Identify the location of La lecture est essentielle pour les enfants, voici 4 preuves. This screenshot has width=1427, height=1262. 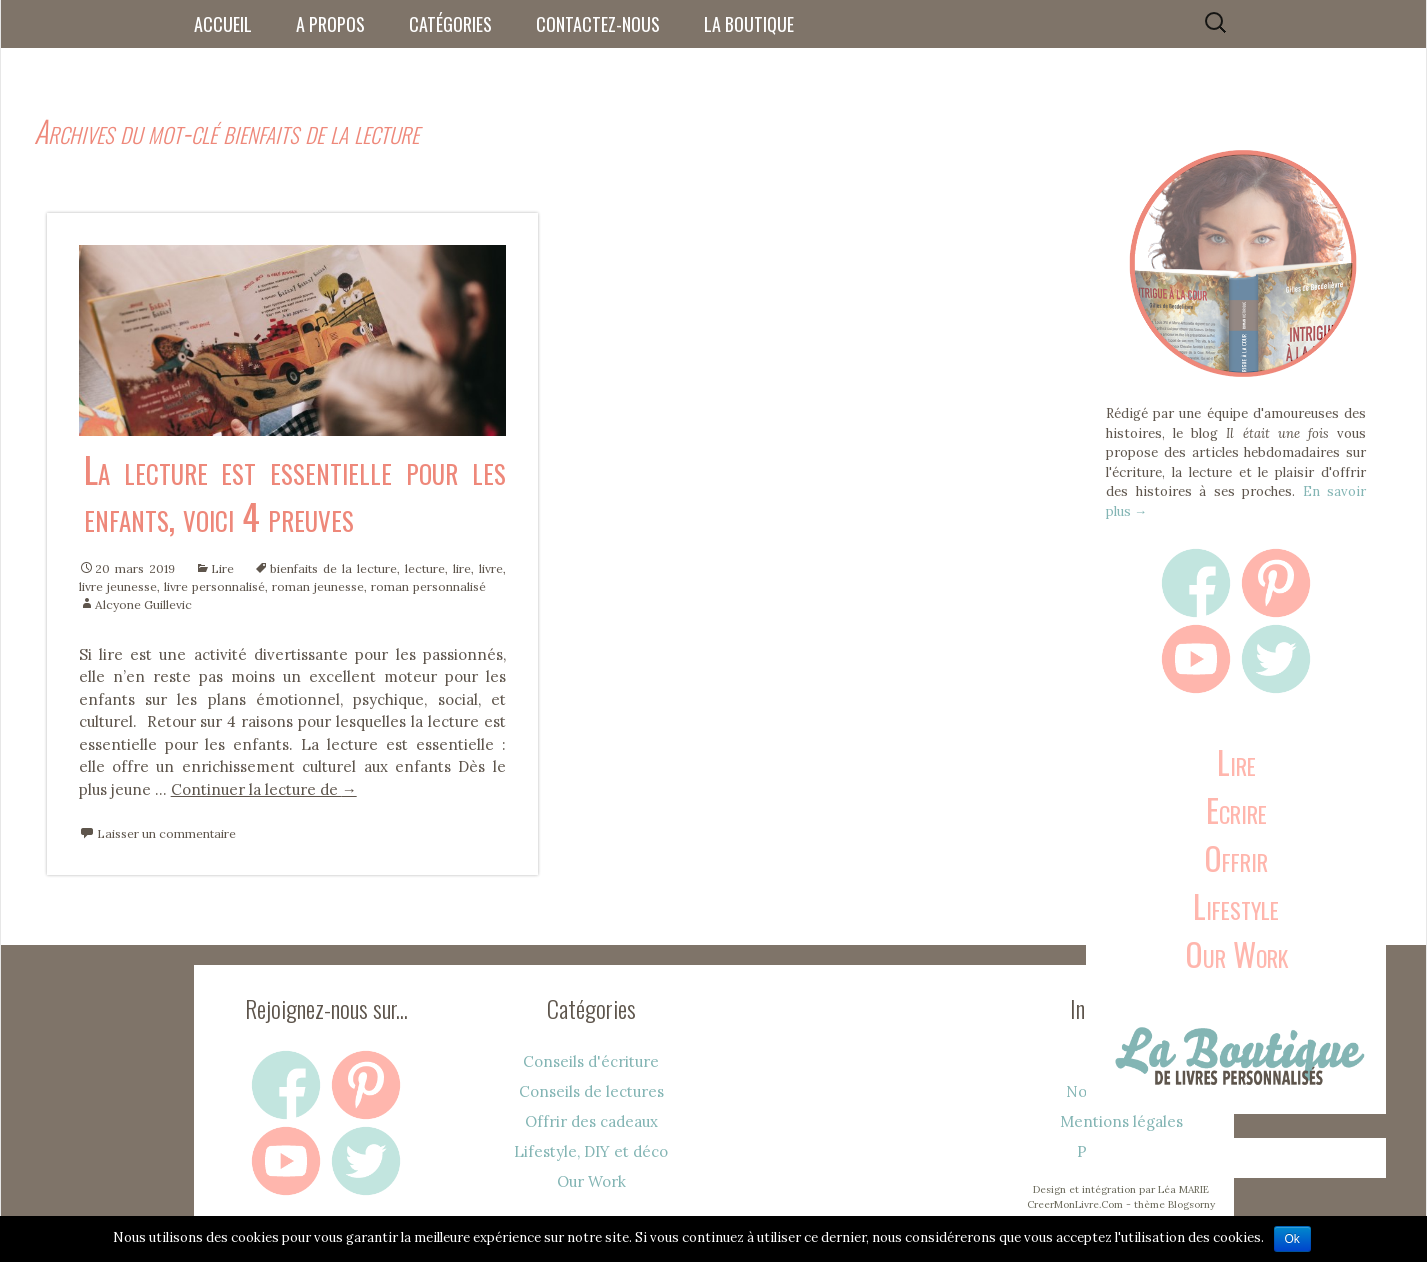
(295, 492).